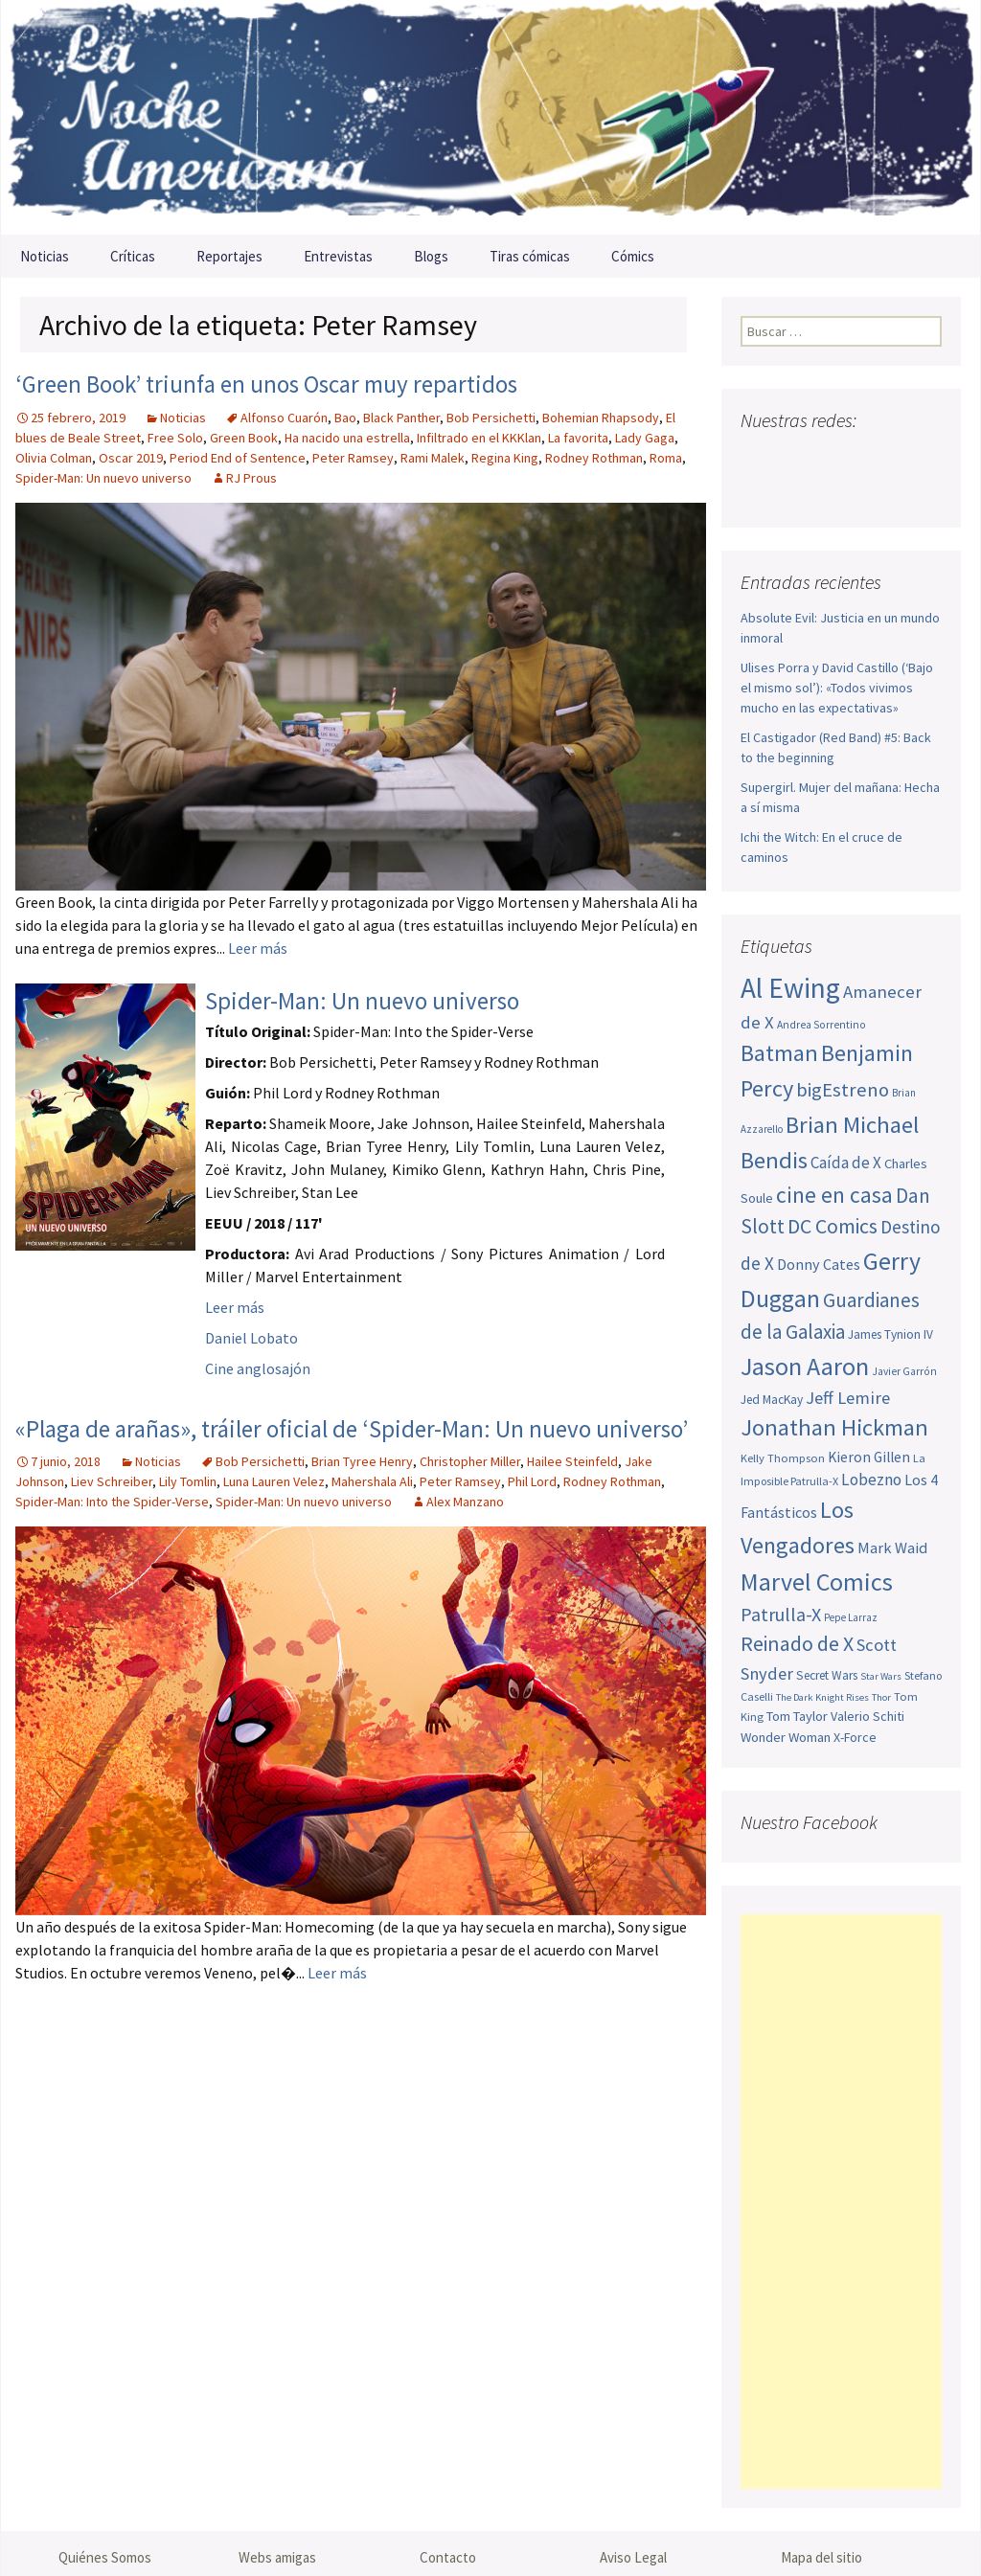 This screenshot has height=2576, width=981. Describe the element at coordinates (277, 2557) in the screenshot. I see `Webs amigas` at that location.